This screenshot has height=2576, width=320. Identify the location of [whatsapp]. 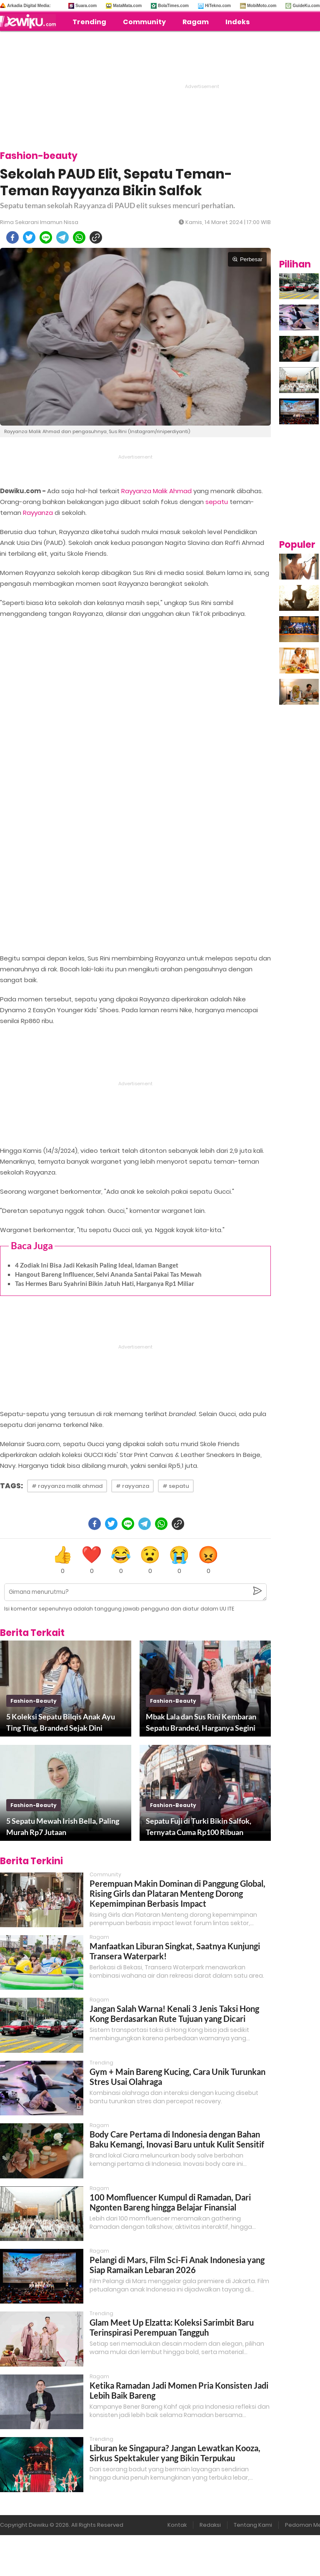
(79, 237).